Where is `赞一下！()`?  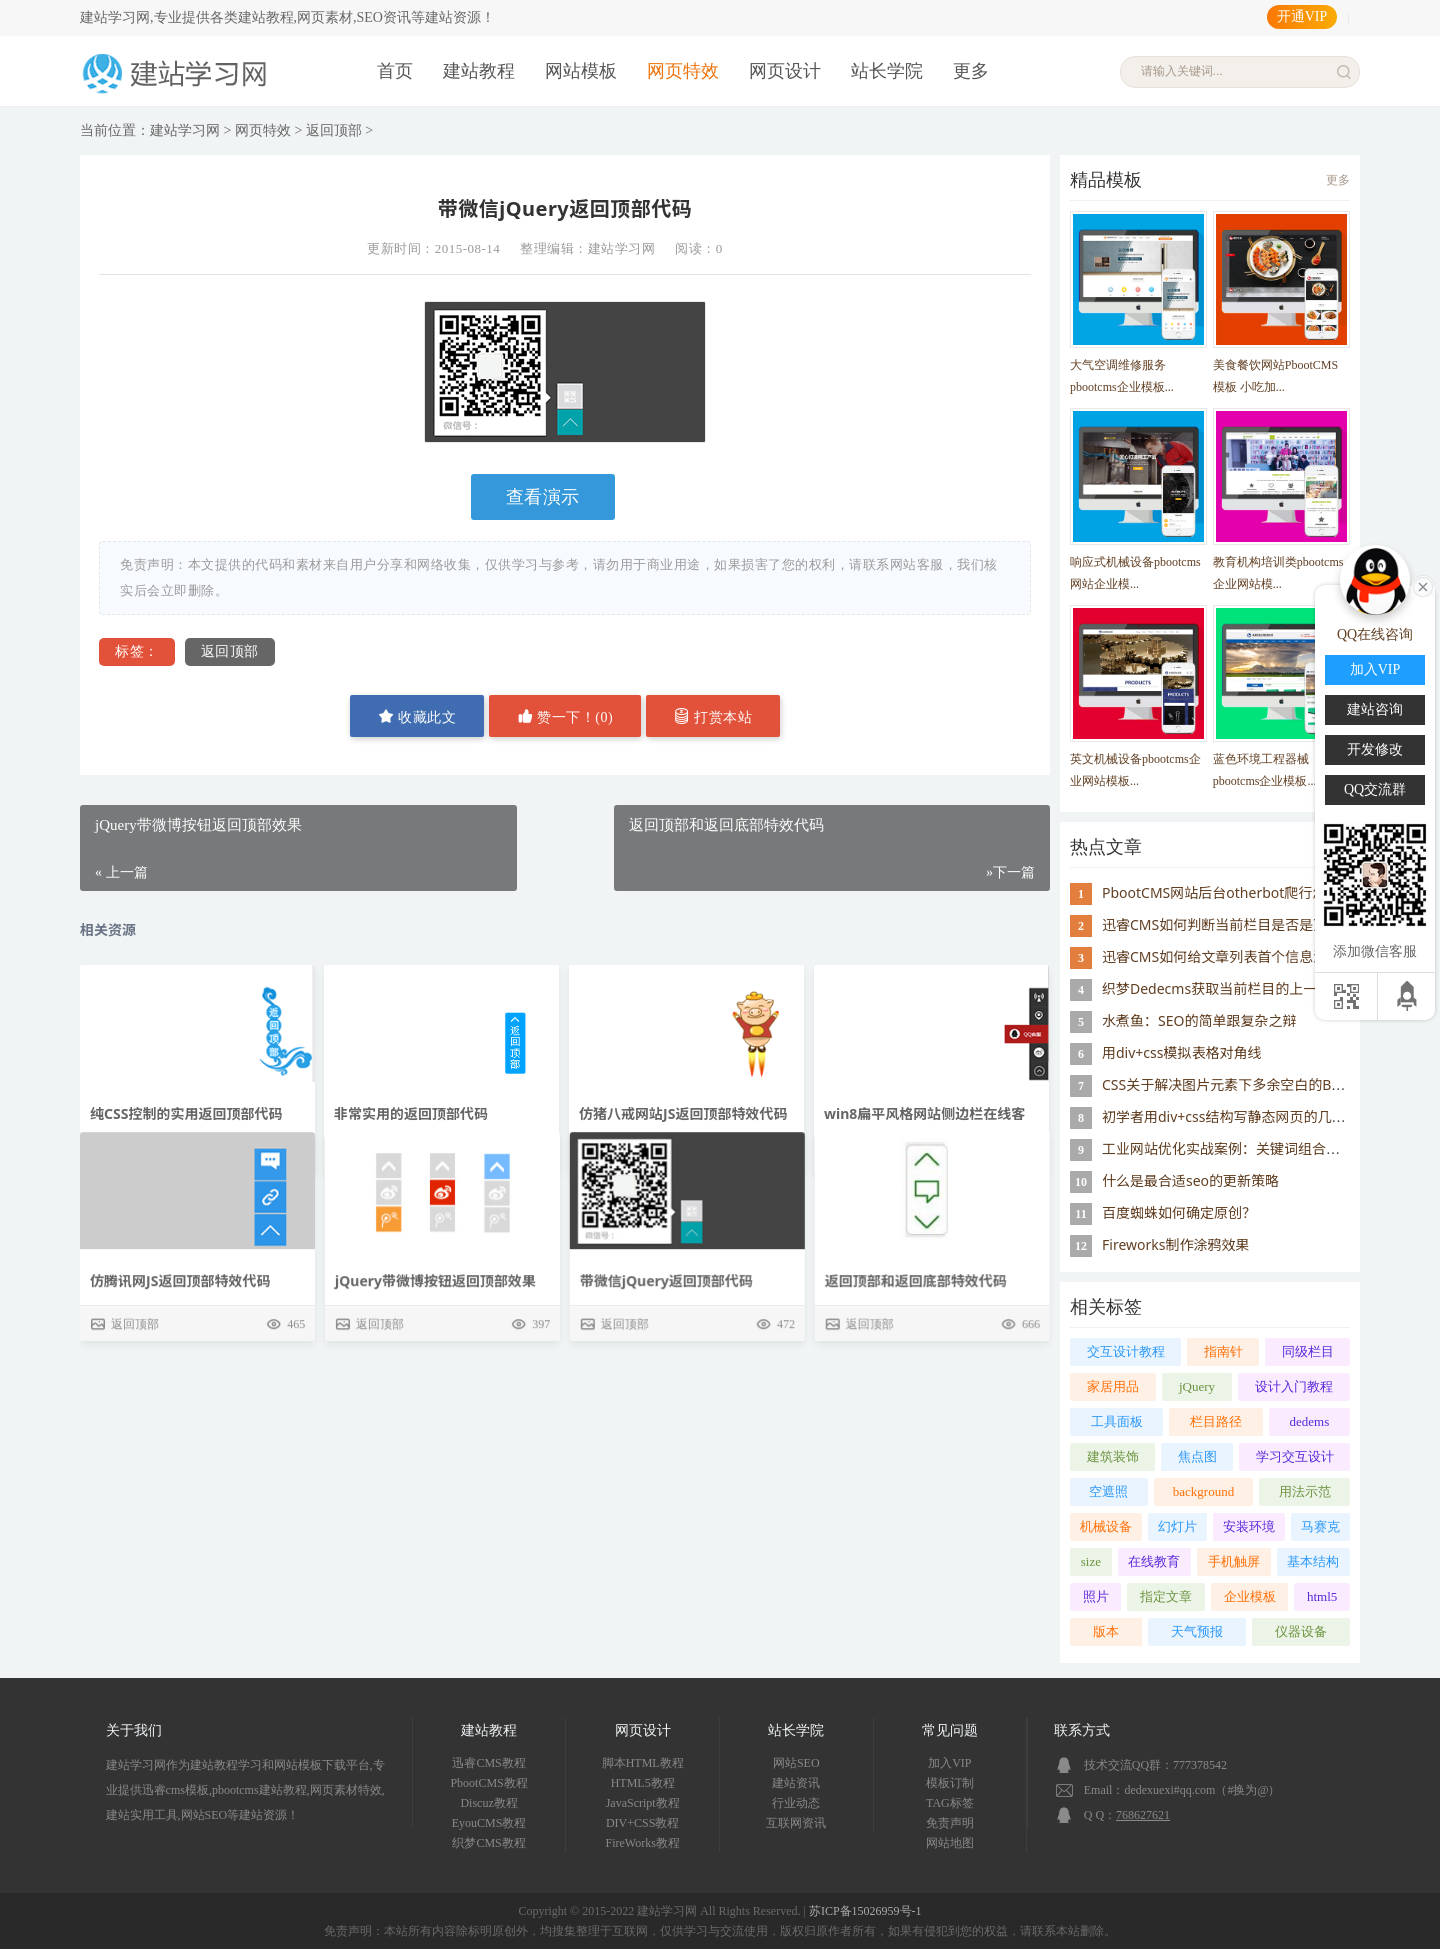
赞一下！() is located at coordinates (565, 716).